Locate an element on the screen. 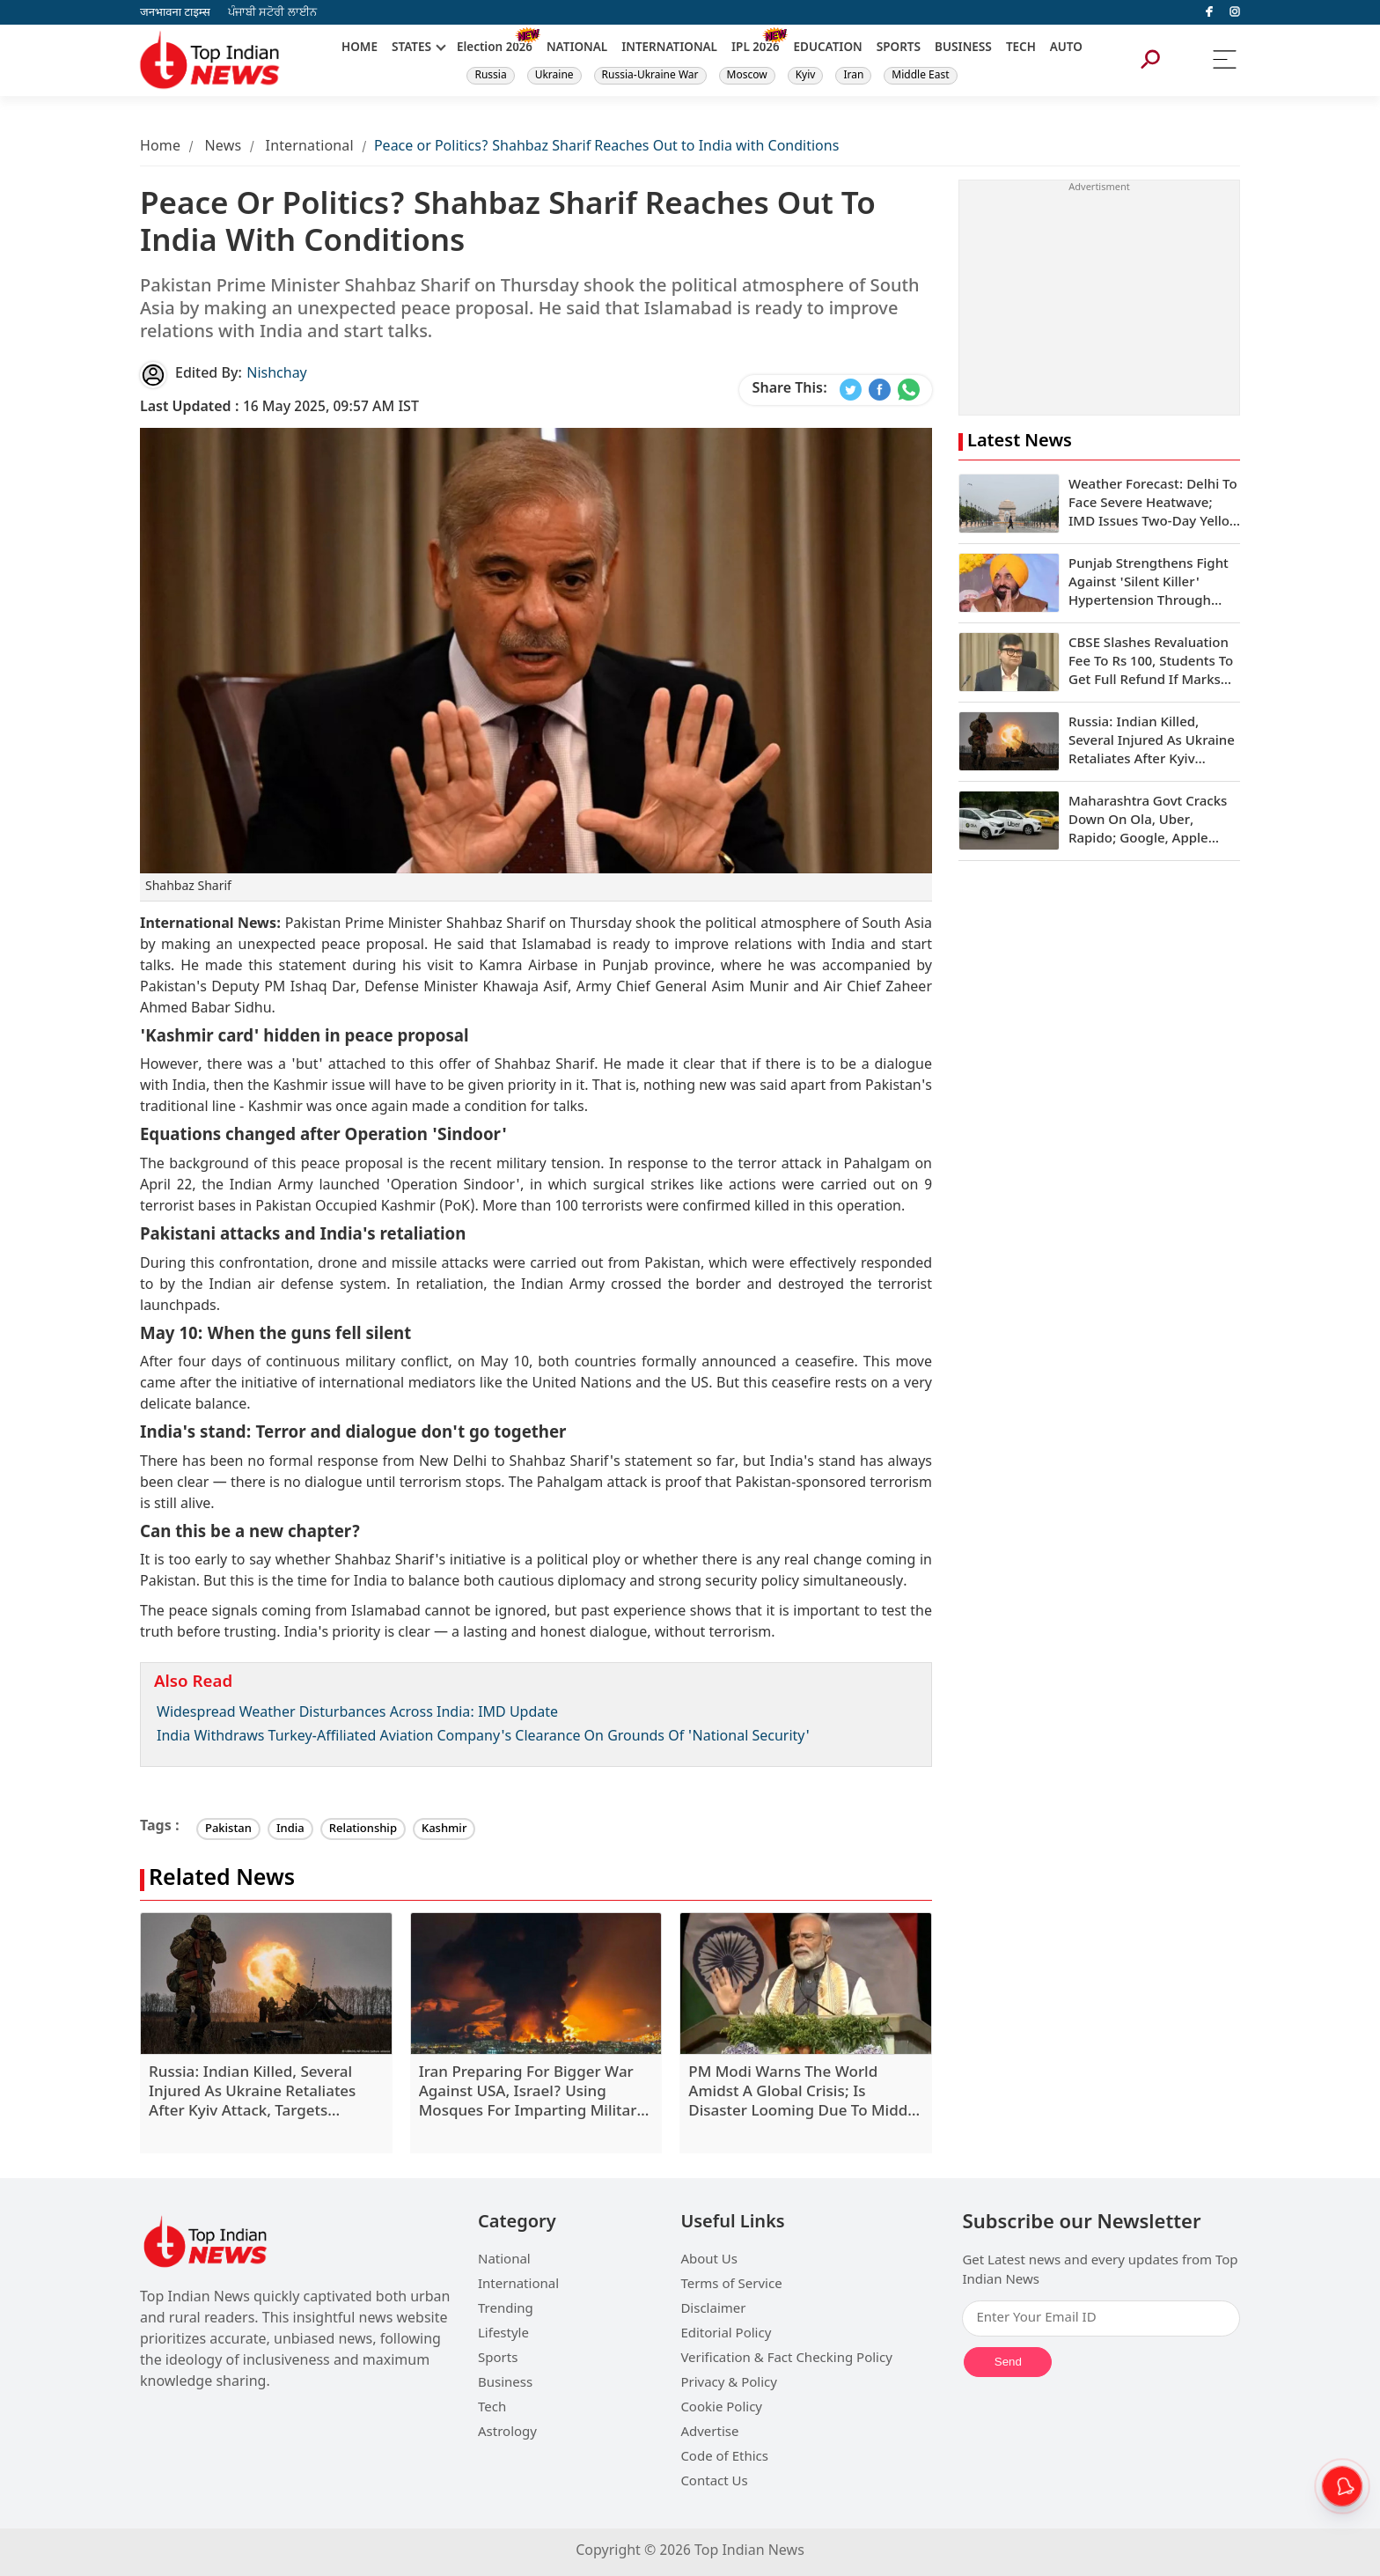 This screenshot has width=1380, height=2576. Kyiv is located at coordinates (806, 76).